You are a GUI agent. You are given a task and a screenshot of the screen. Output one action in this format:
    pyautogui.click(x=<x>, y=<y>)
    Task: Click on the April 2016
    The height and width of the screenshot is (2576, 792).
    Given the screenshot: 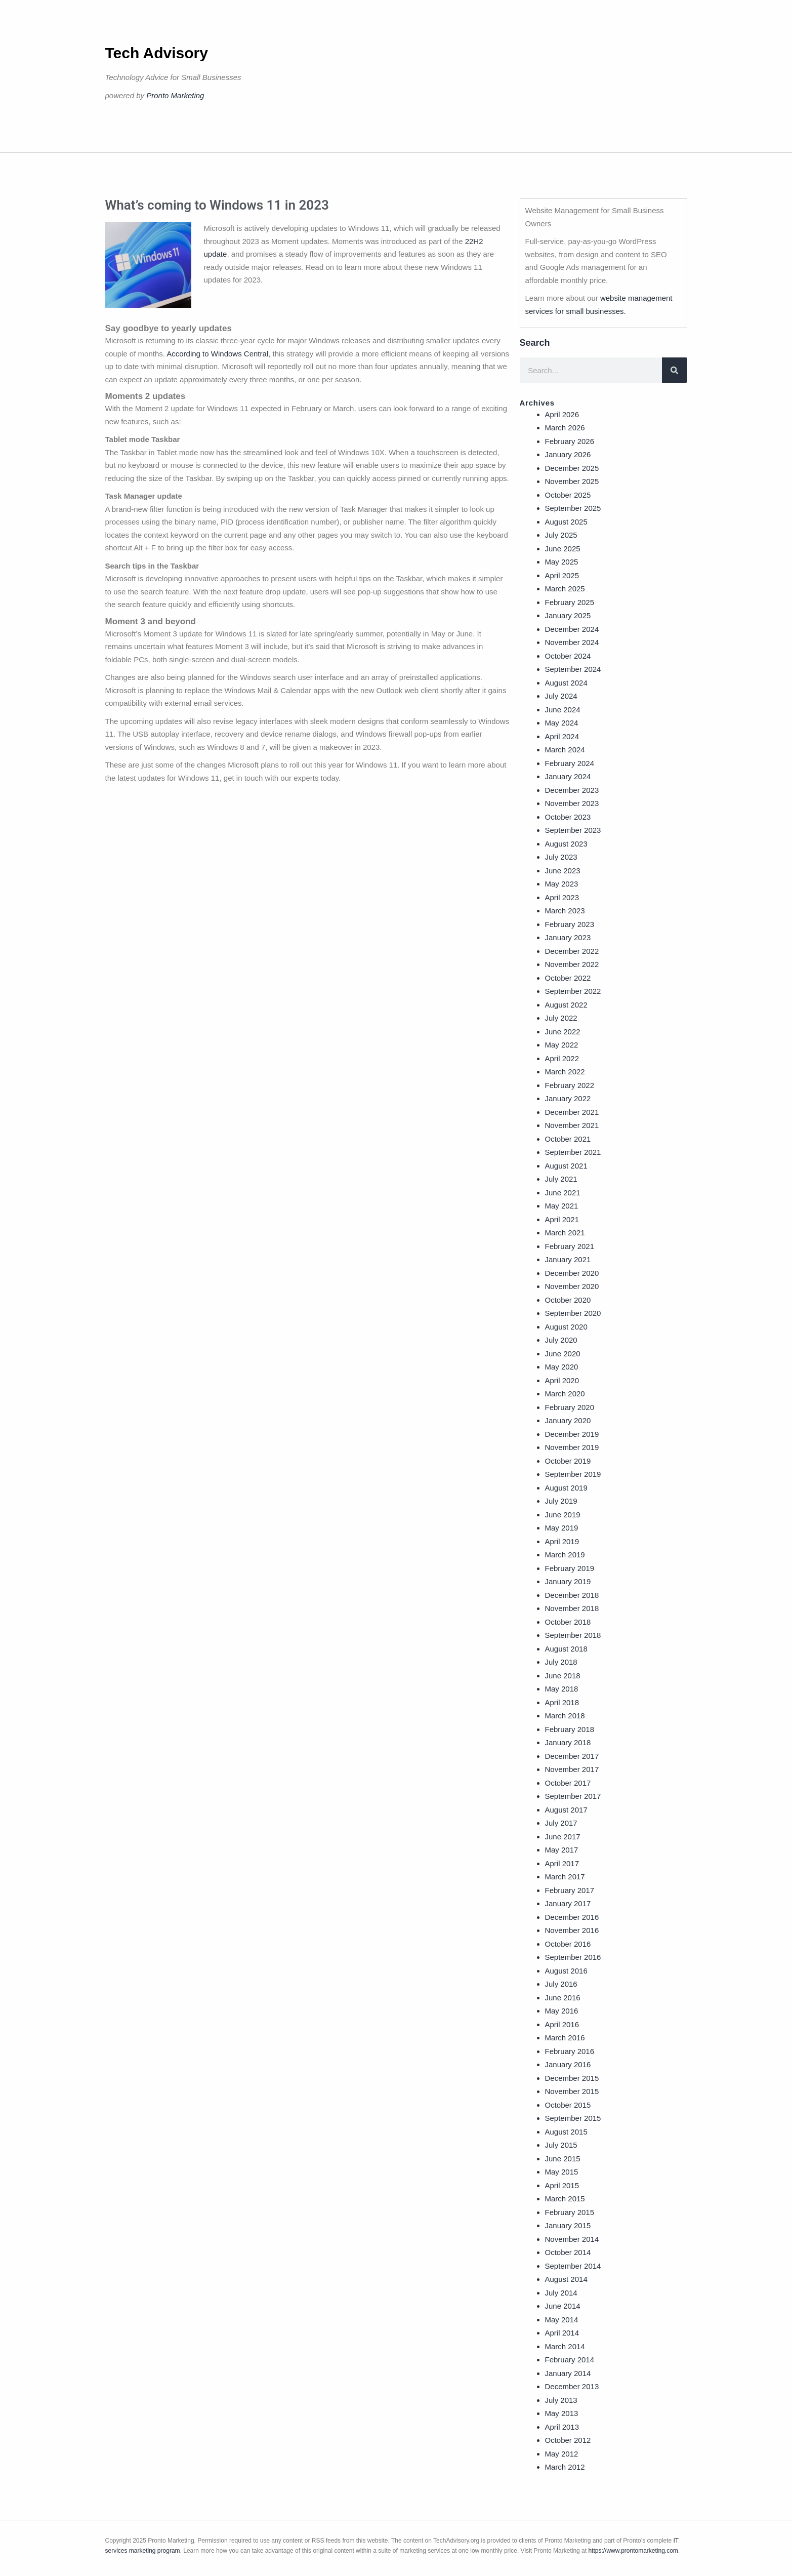 What is the action you would take?
    pyautogui.click(x=562, y=2024)
    